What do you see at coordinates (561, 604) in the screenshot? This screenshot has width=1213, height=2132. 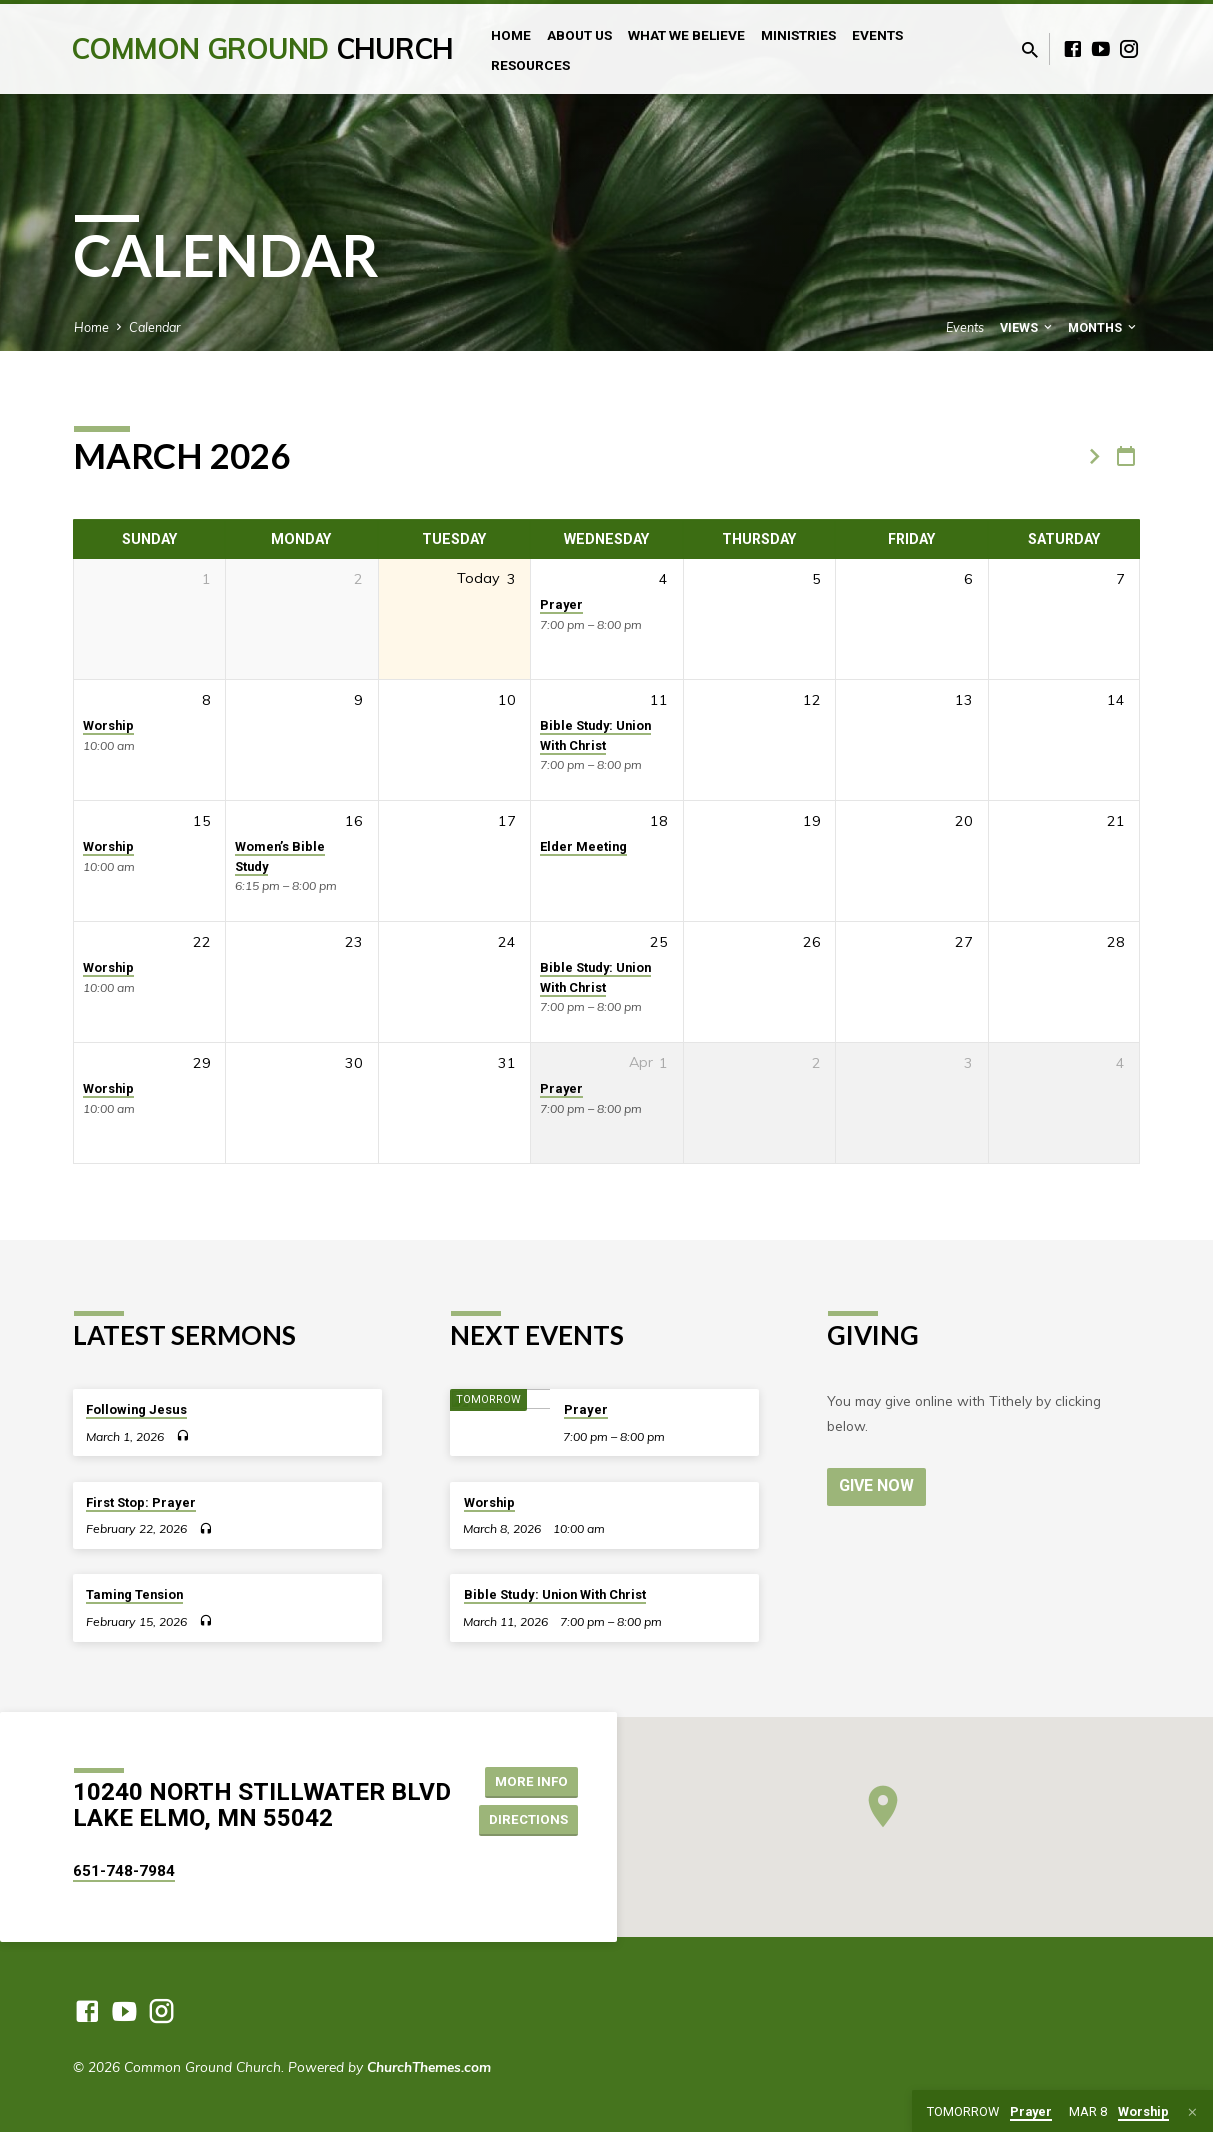 I see `Prayer` at bounding box center [561, 604].